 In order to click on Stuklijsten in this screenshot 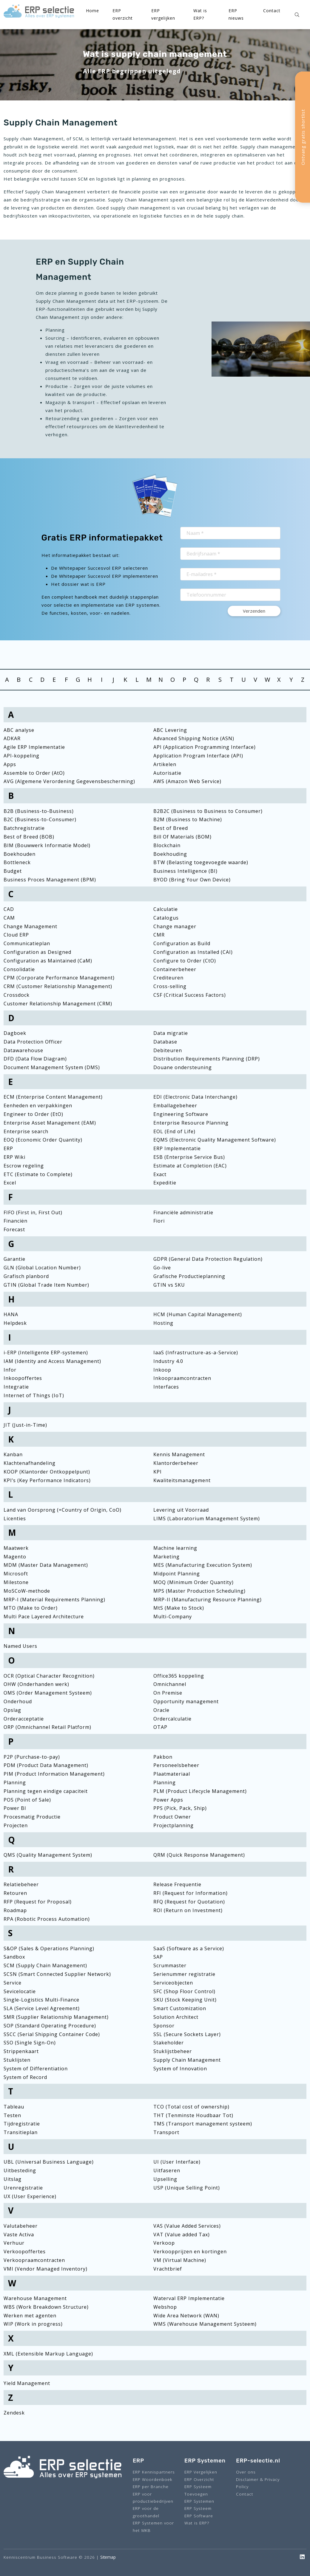, I will do `click(17, 2060)`.